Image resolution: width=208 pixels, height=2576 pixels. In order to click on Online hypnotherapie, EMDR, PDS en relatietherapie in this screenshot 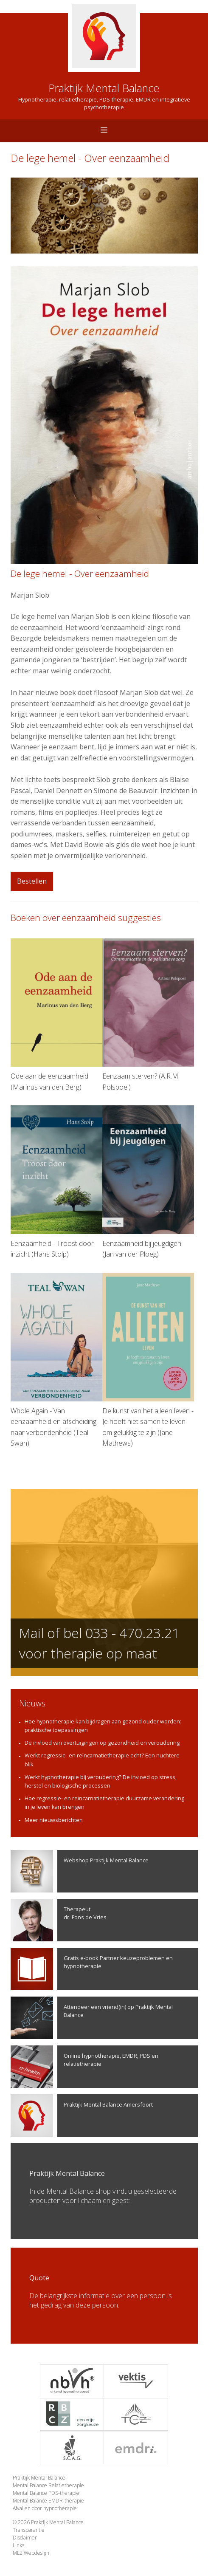, I will do `click(84, 2066)`.